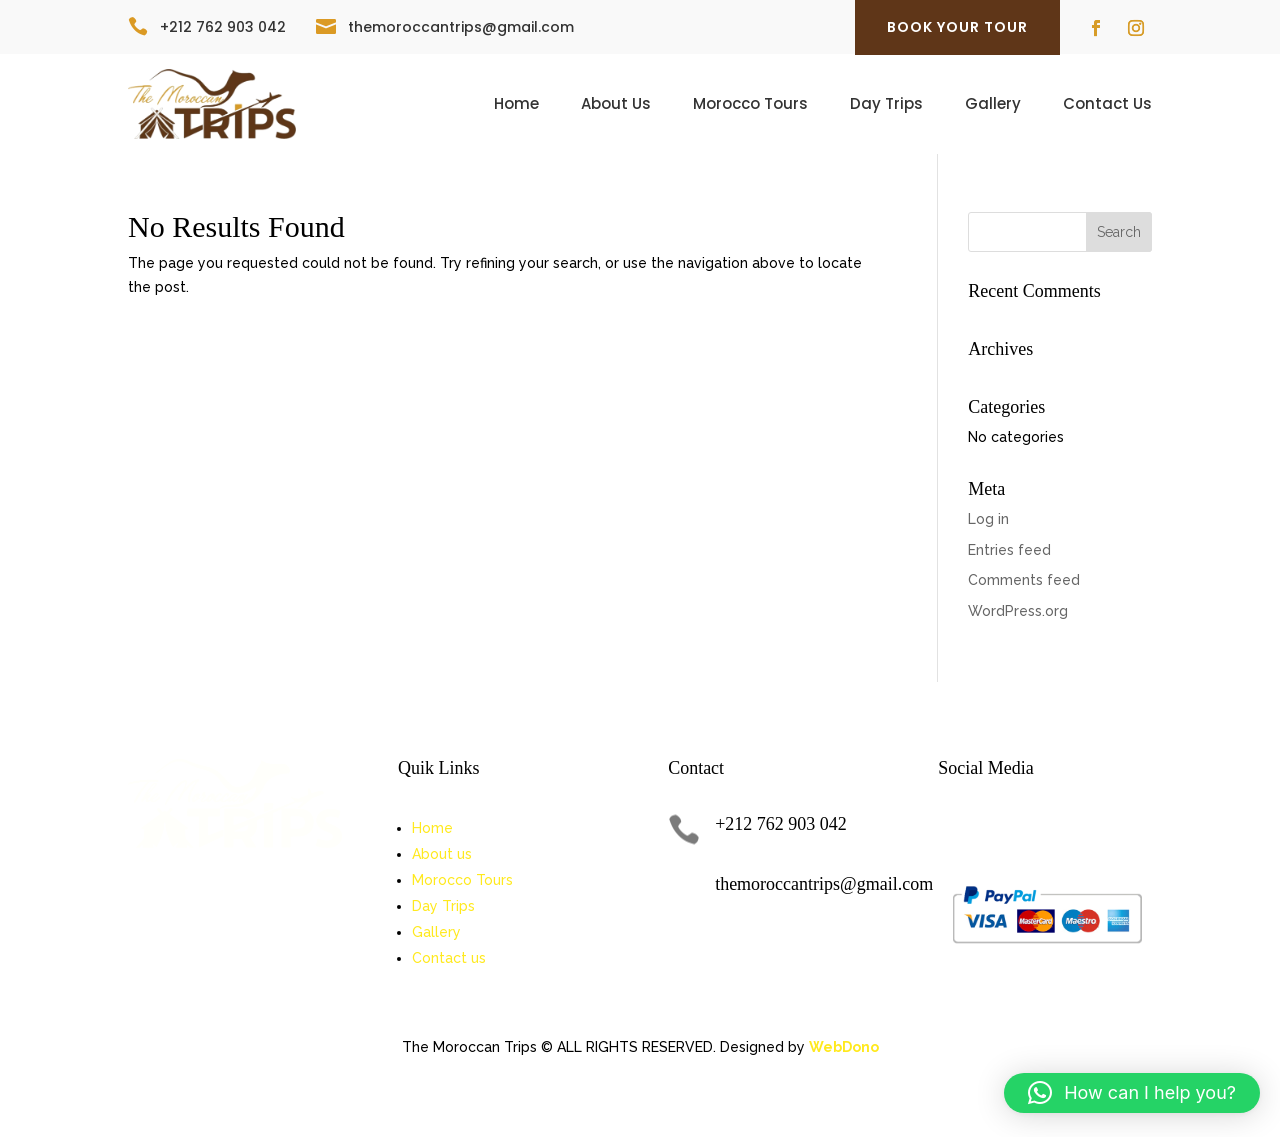 This screenshot has height=1137, width=1280. What do you see at coordinates (1132, 1093) in the screenshot?
I see `[button]` at bounding box center [1132, 1093].